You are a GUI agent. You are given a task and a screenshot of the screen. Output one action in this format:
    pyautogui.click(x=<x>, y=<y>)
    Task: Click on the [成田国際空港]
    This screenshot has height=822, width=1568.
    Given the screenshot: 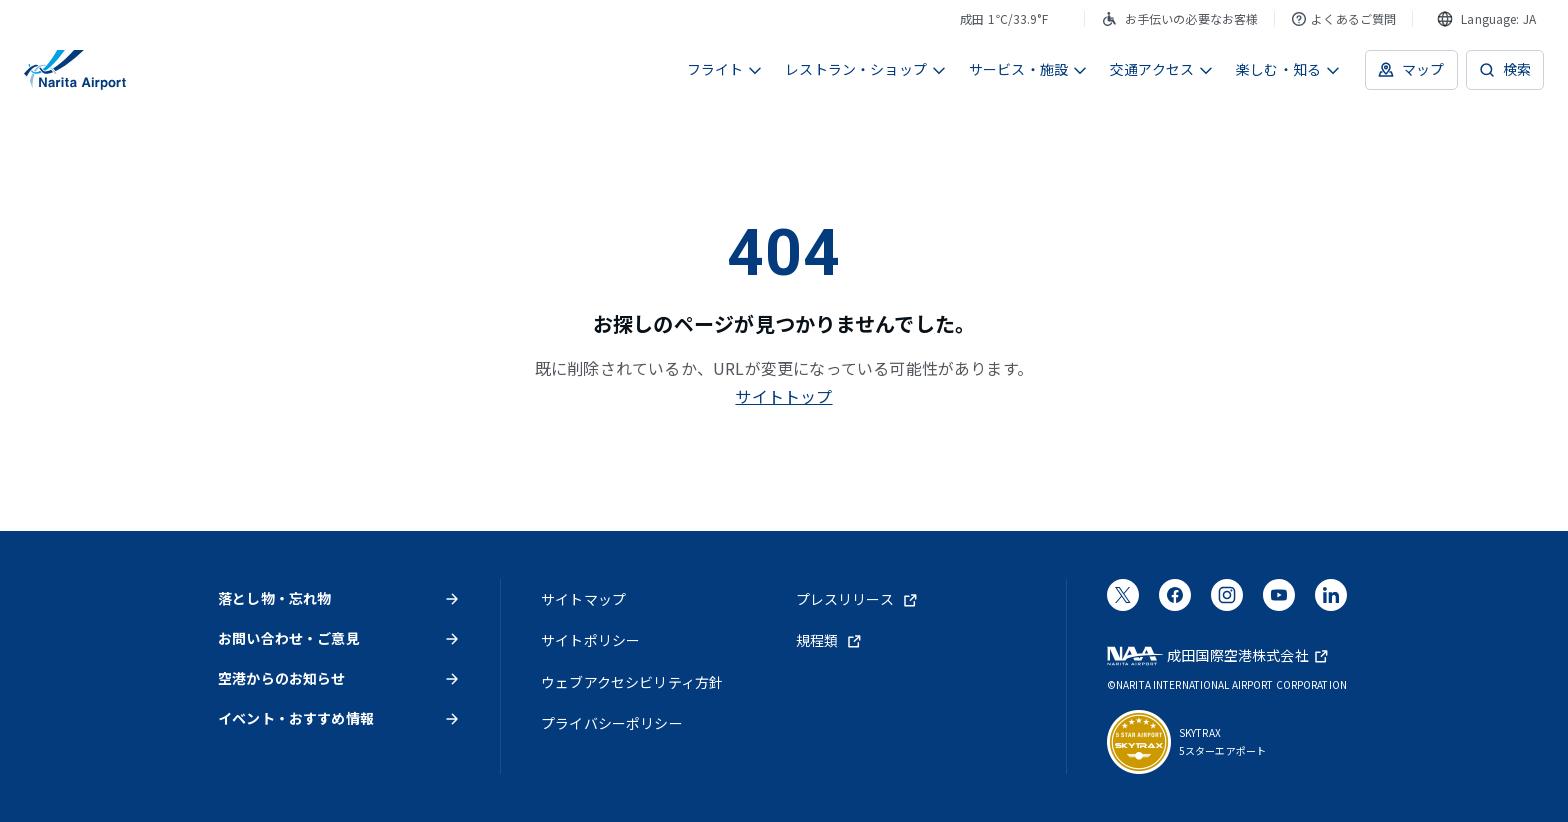 What is the action you would take?
    pyautogui.click(x=75, y=70)
    